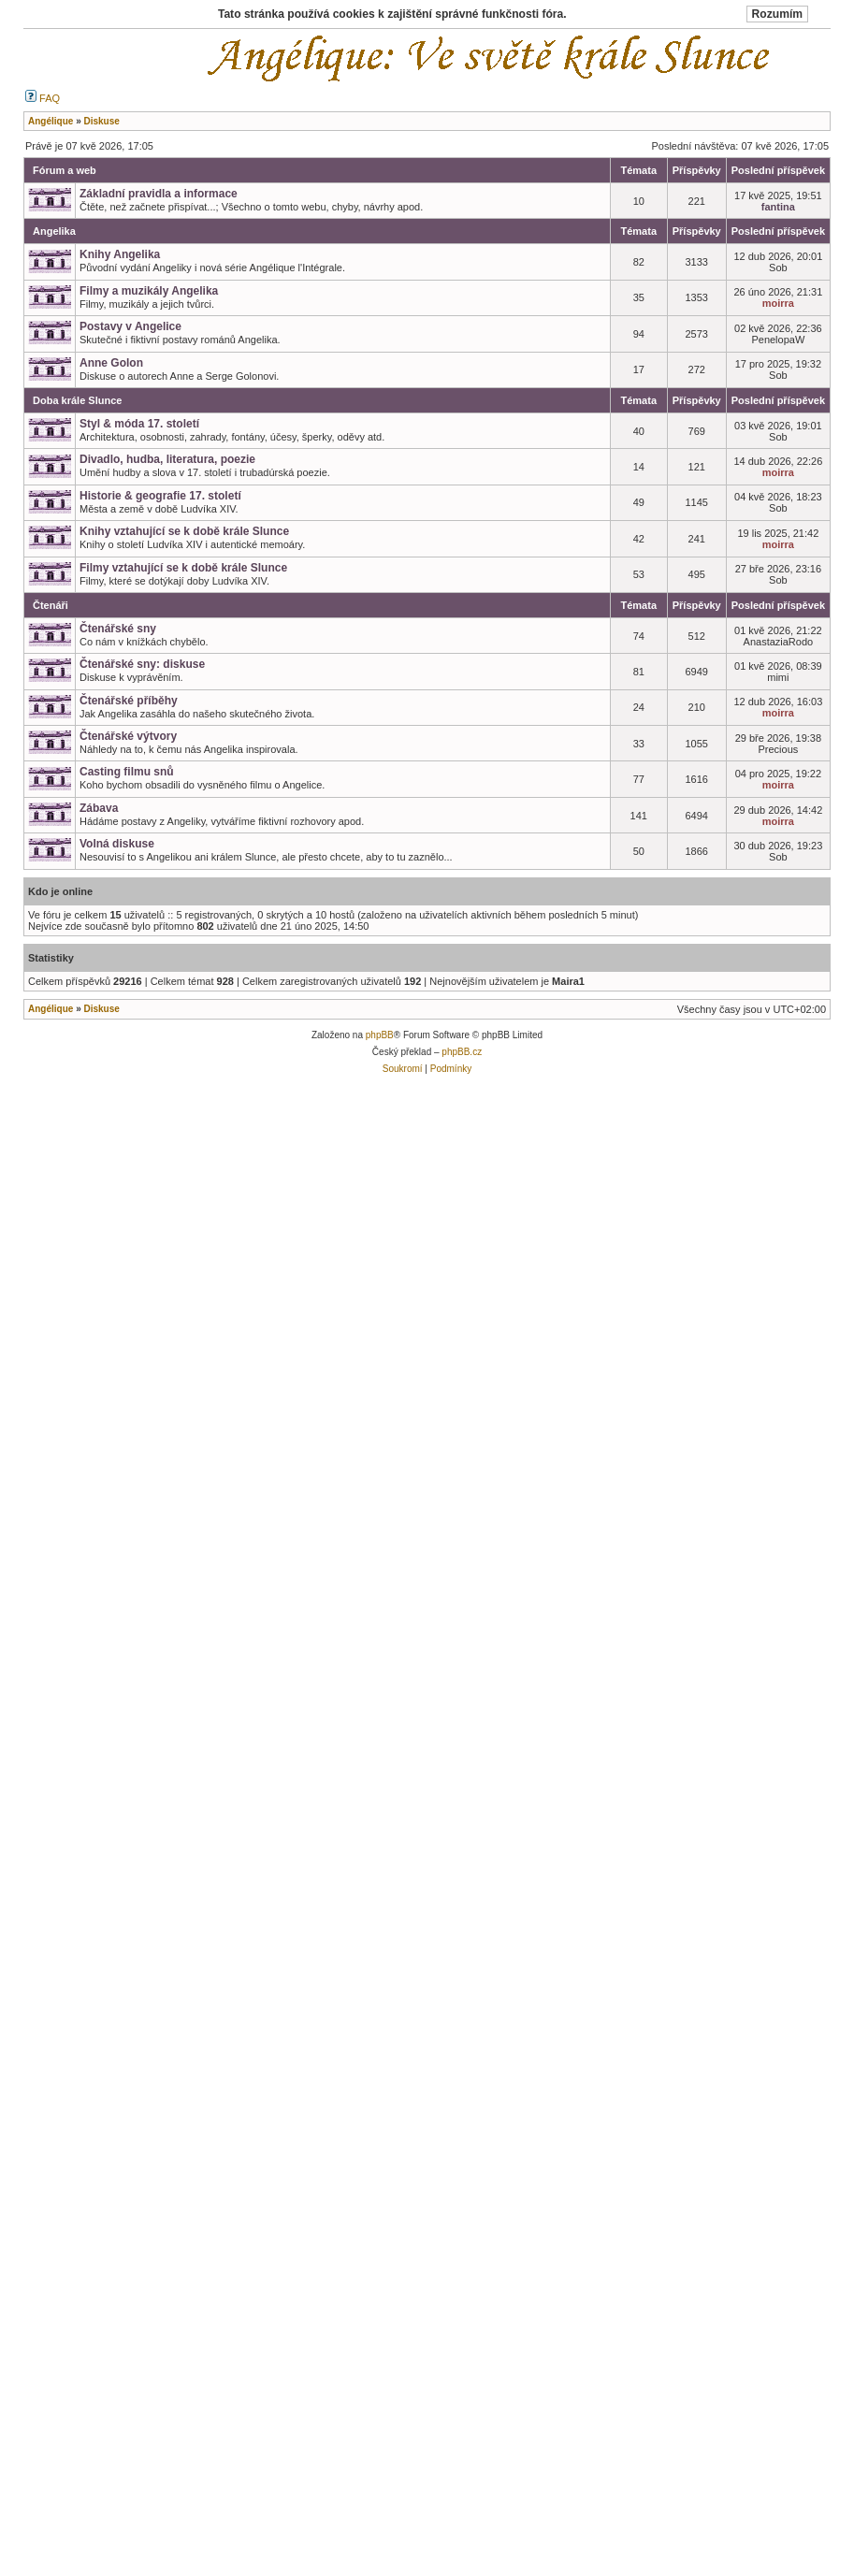 The image size is (854, 2576). What do you see at coordinates (120, 254) in the screenshot?
I see `Knihy Angelika` at bounding box center [120, 254].